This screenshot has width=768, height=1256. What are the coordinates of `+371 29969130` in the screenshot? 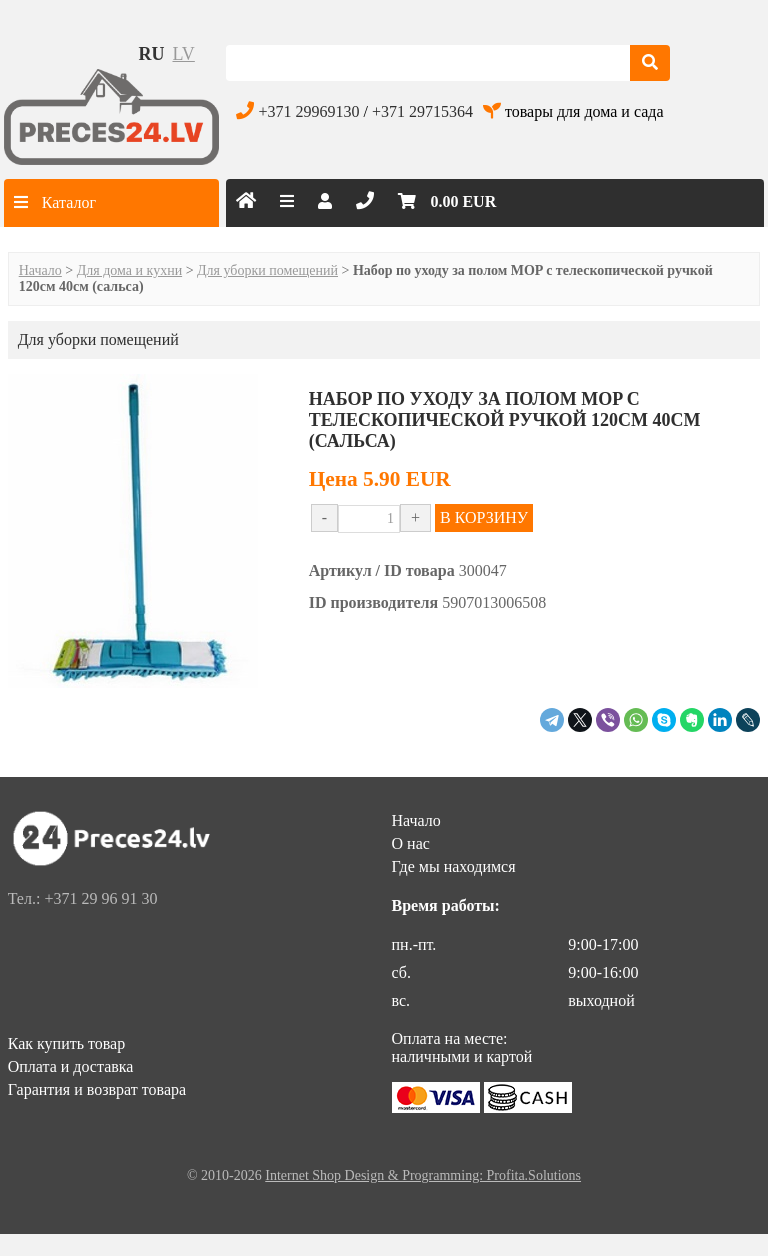 It's located at (308, 111).